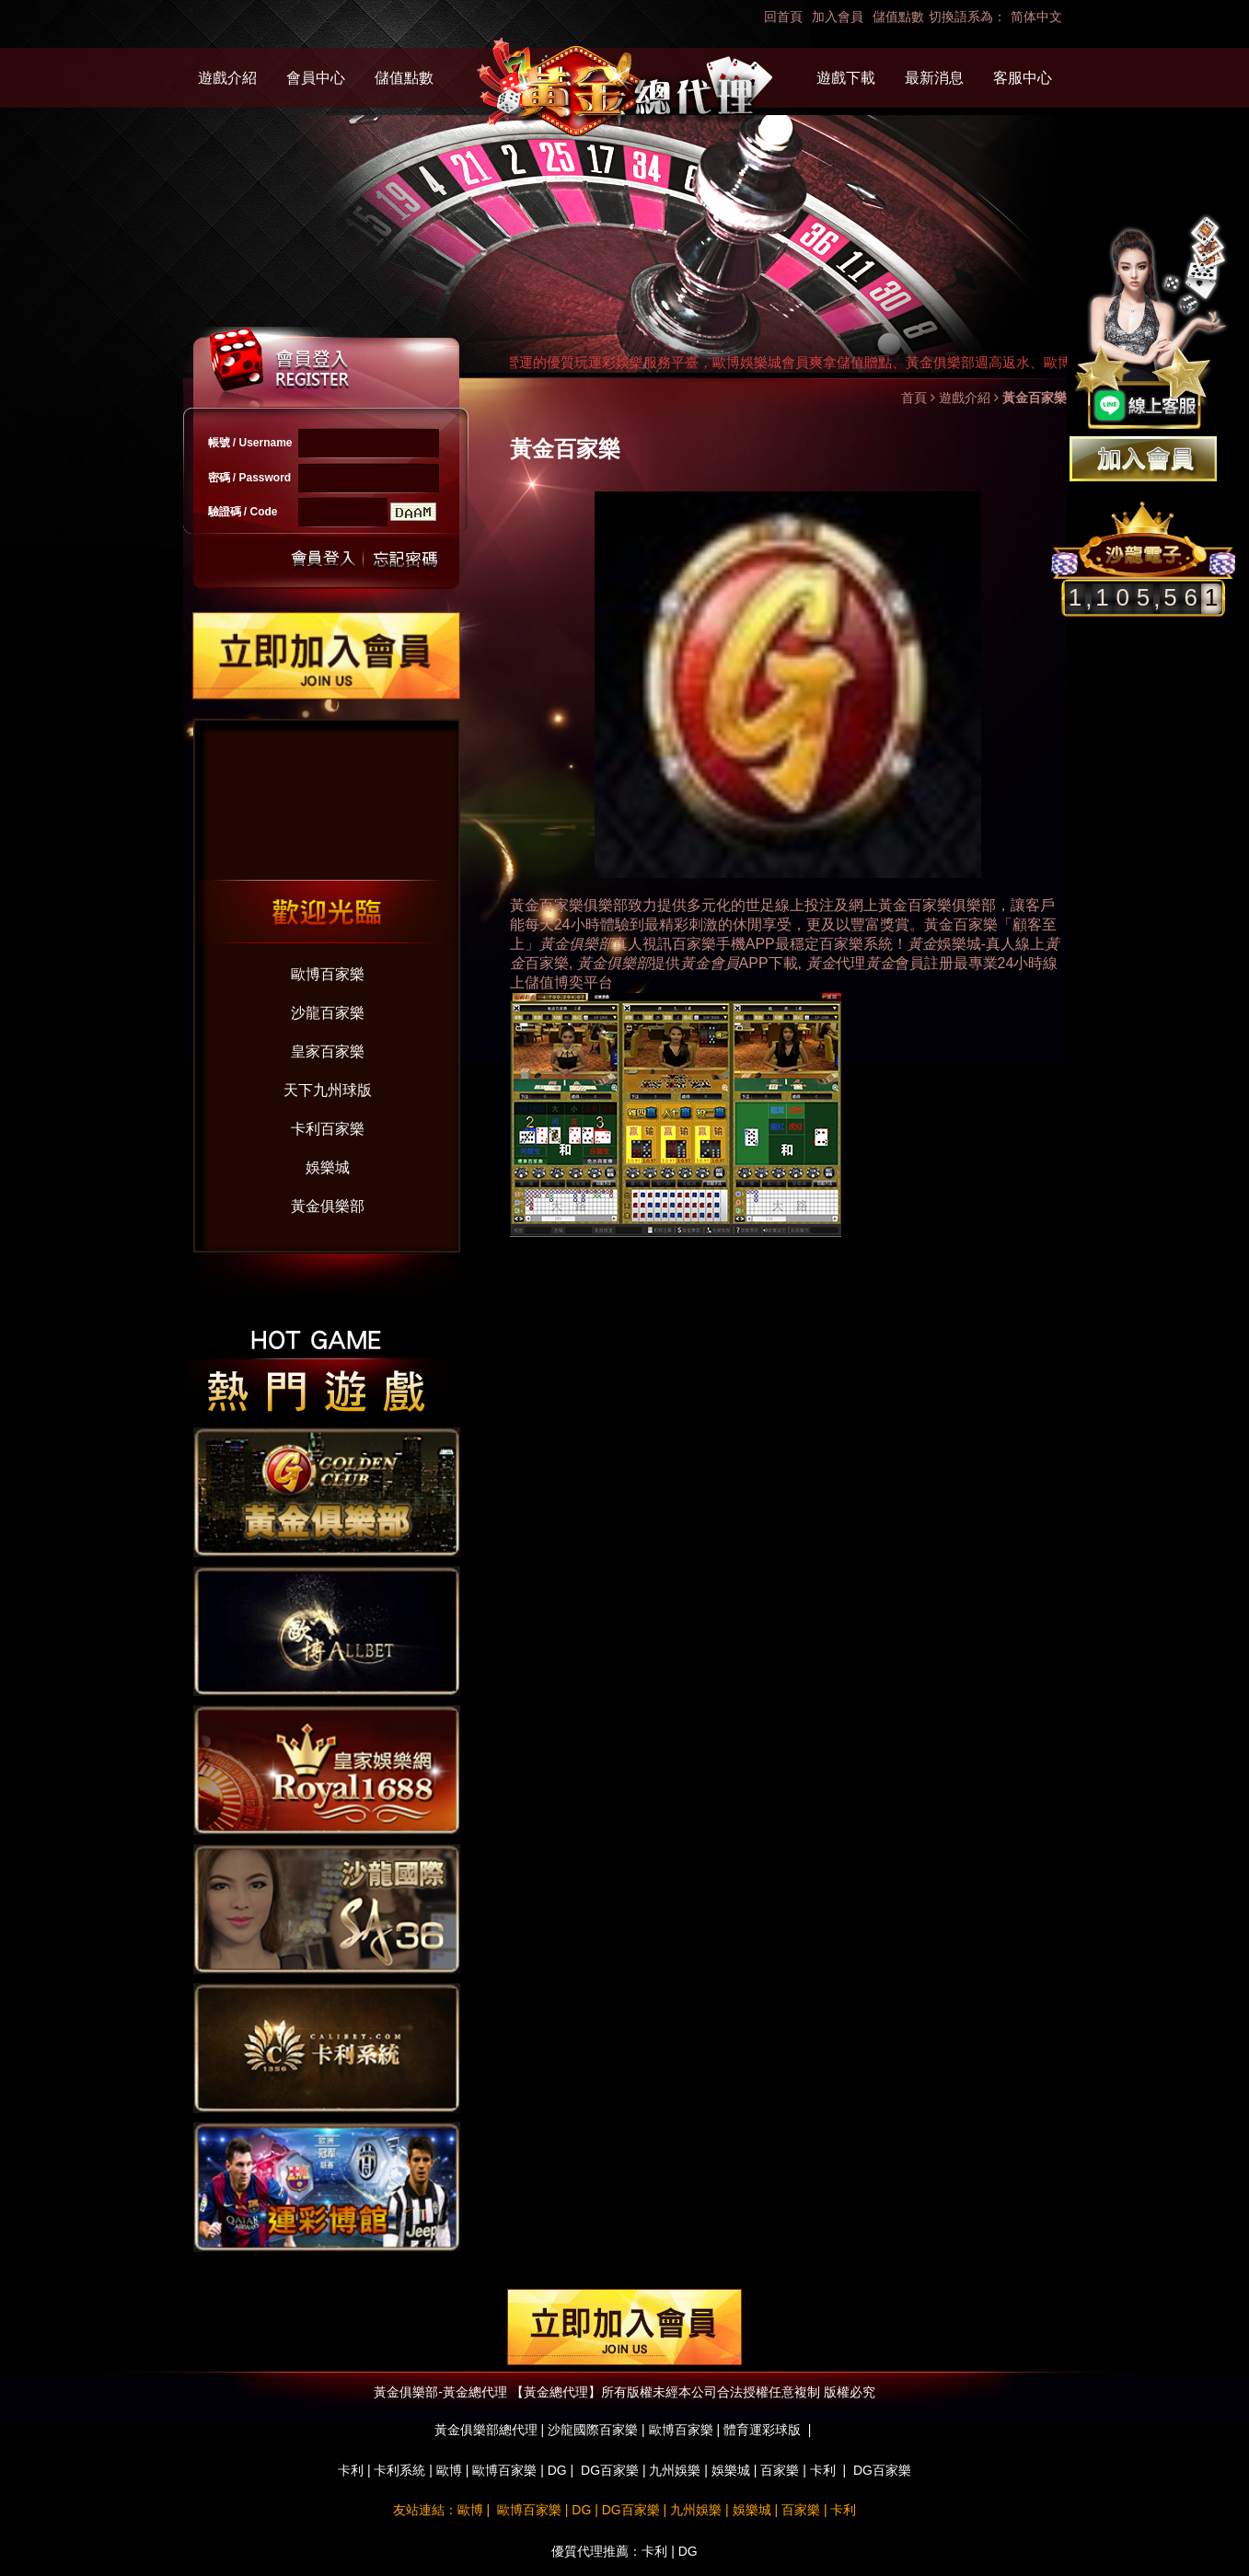  I want to click on 加入會員, so click(837, 16).